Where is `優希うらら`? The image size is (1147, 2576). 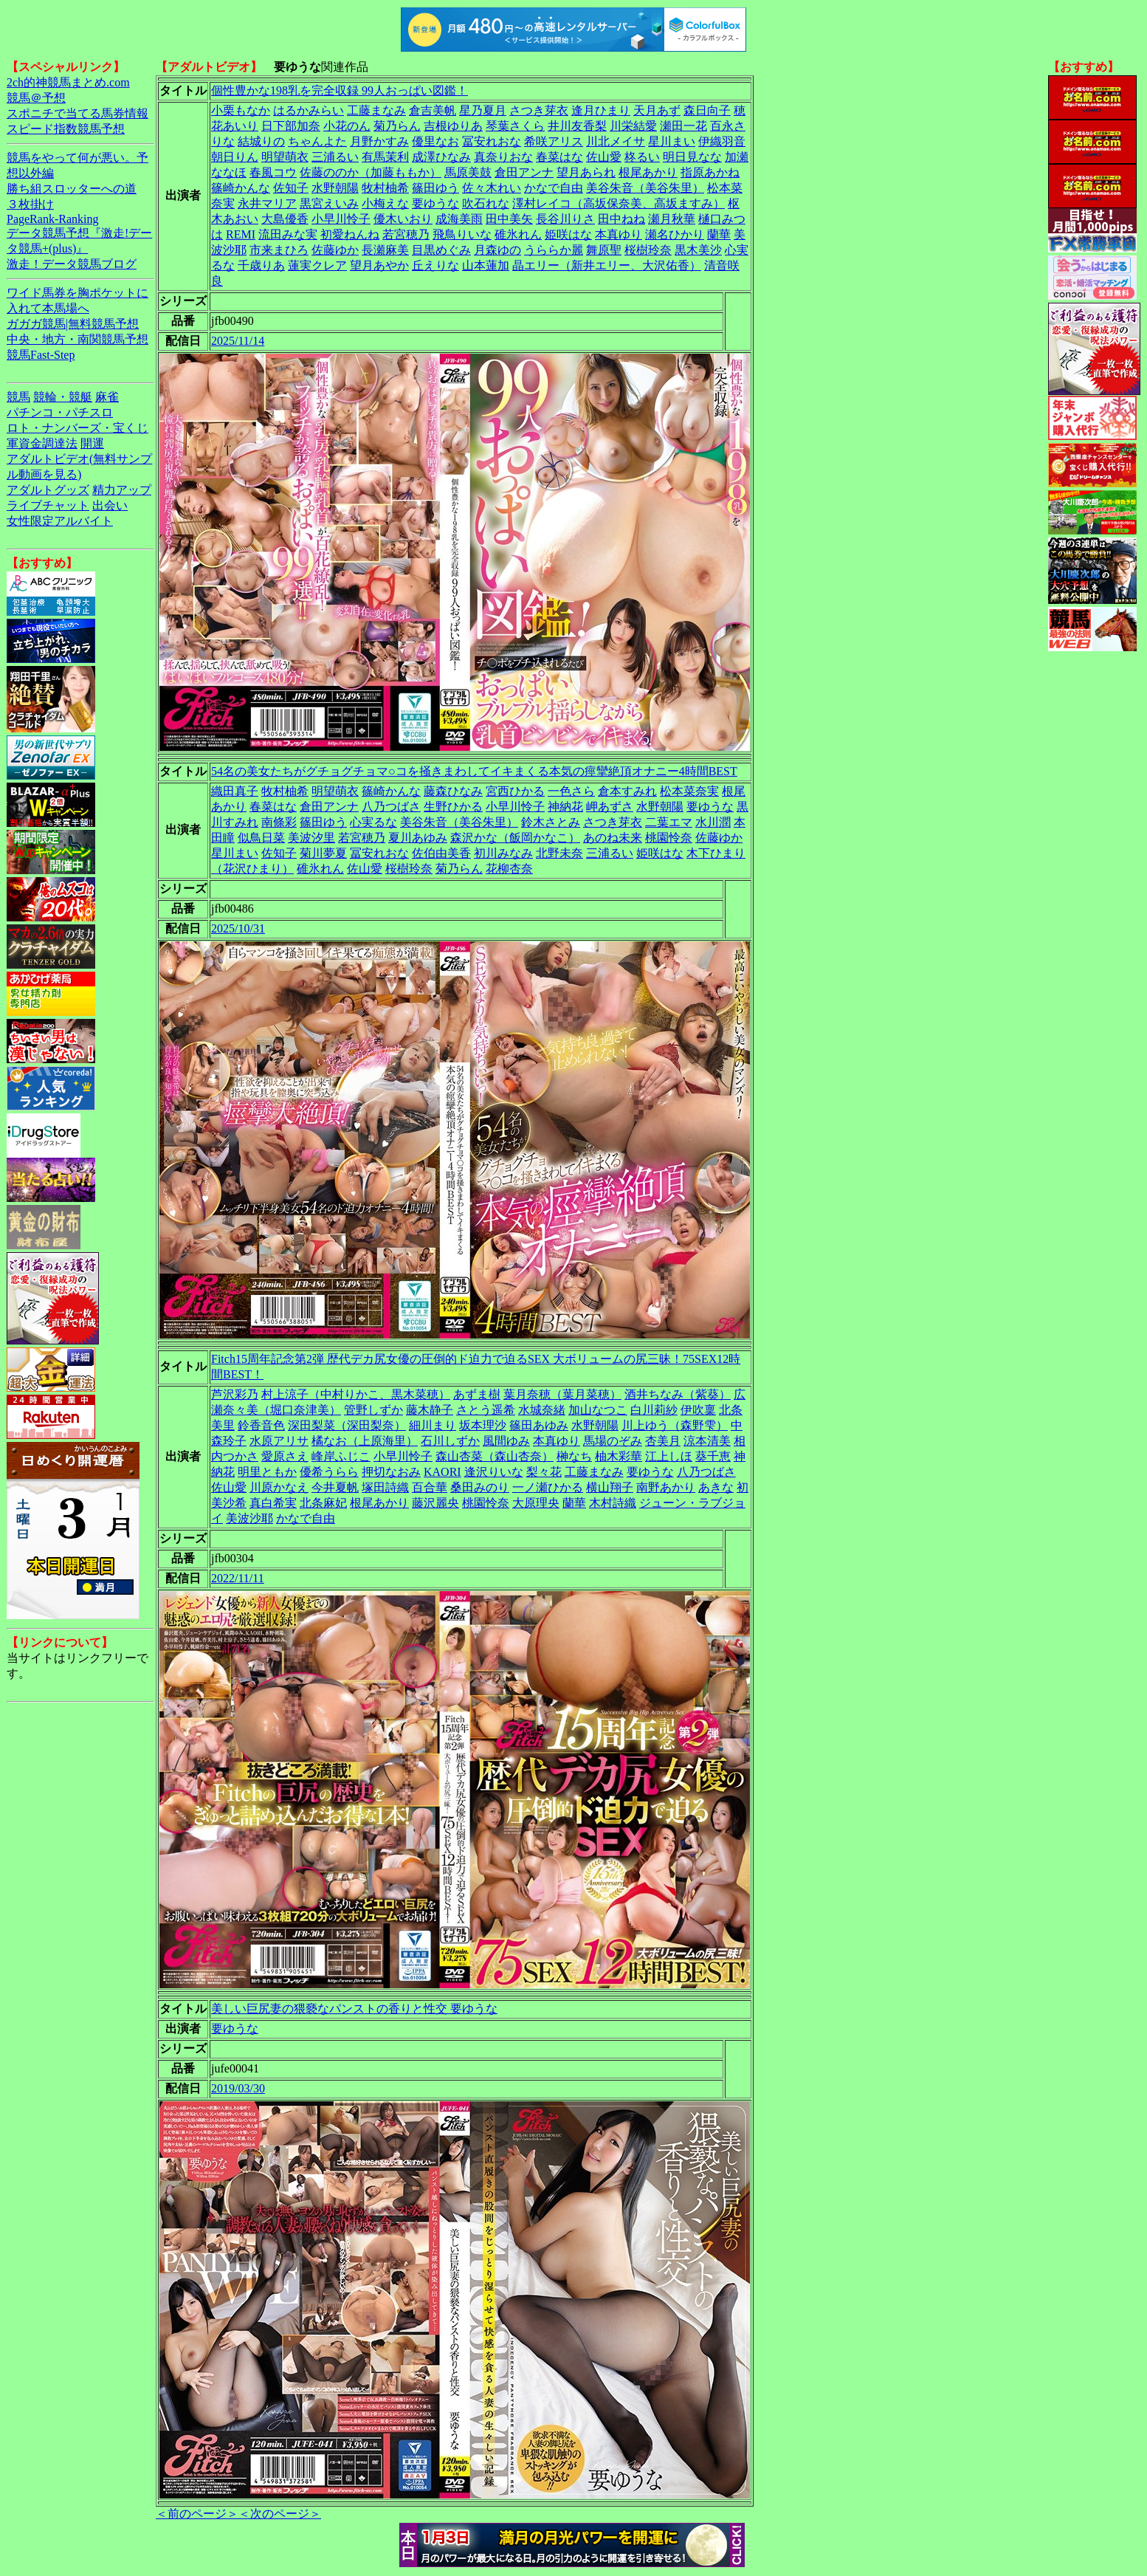 優希うらら is located at coordinates (329, 1472).